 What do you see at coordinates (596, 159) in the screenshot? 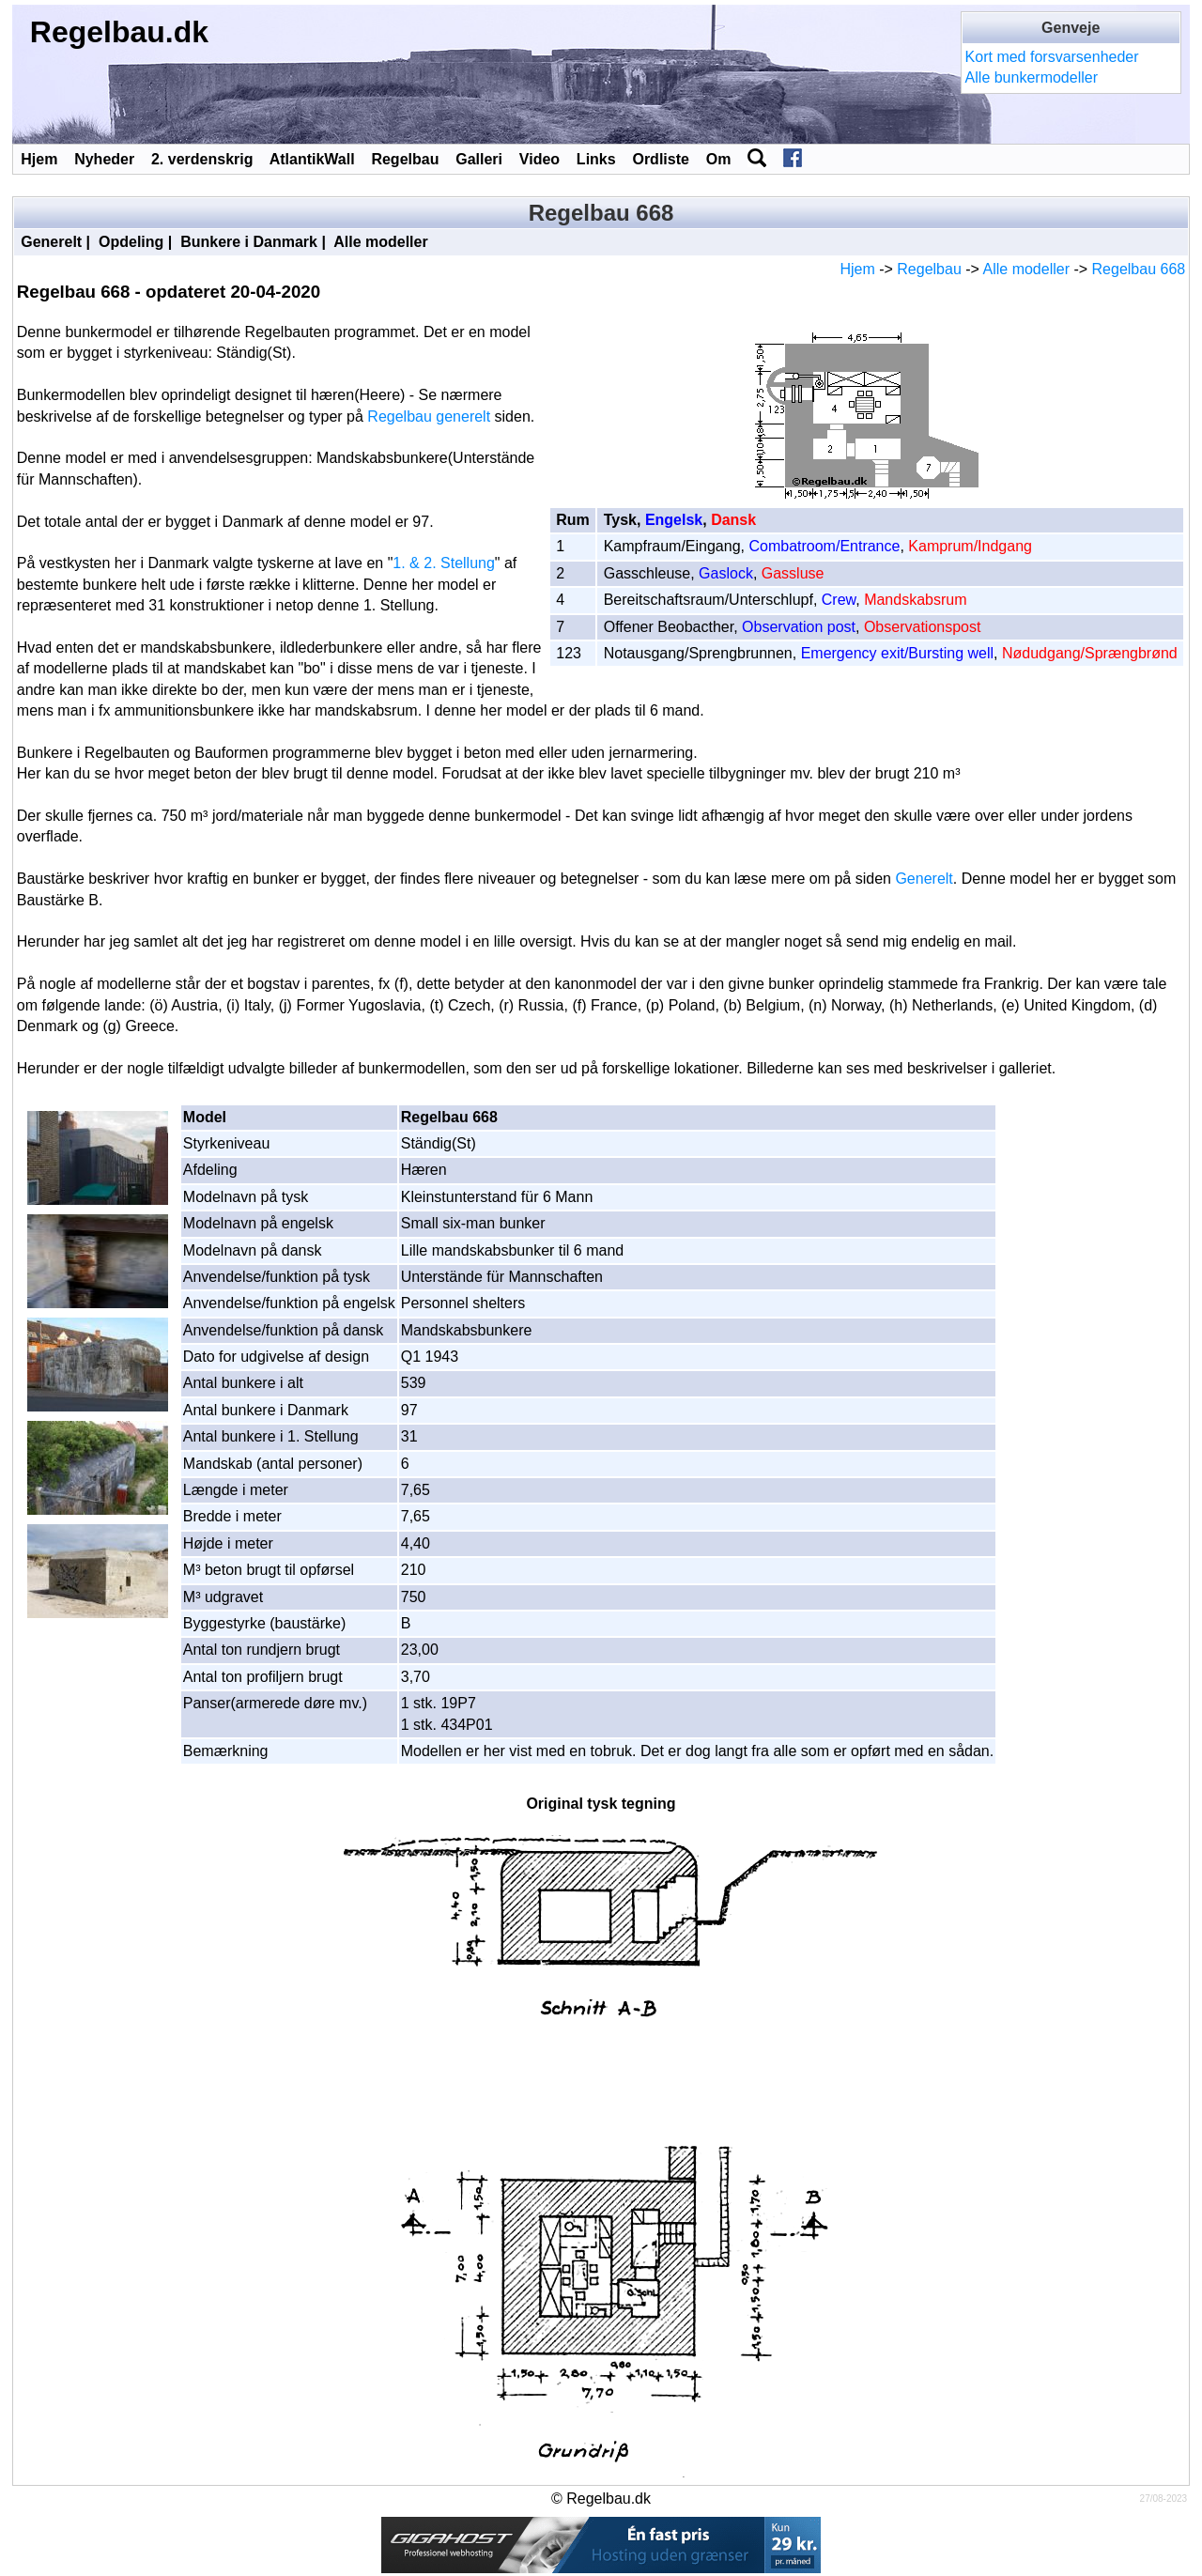
I see `Links` at bounding box center [596, 159].